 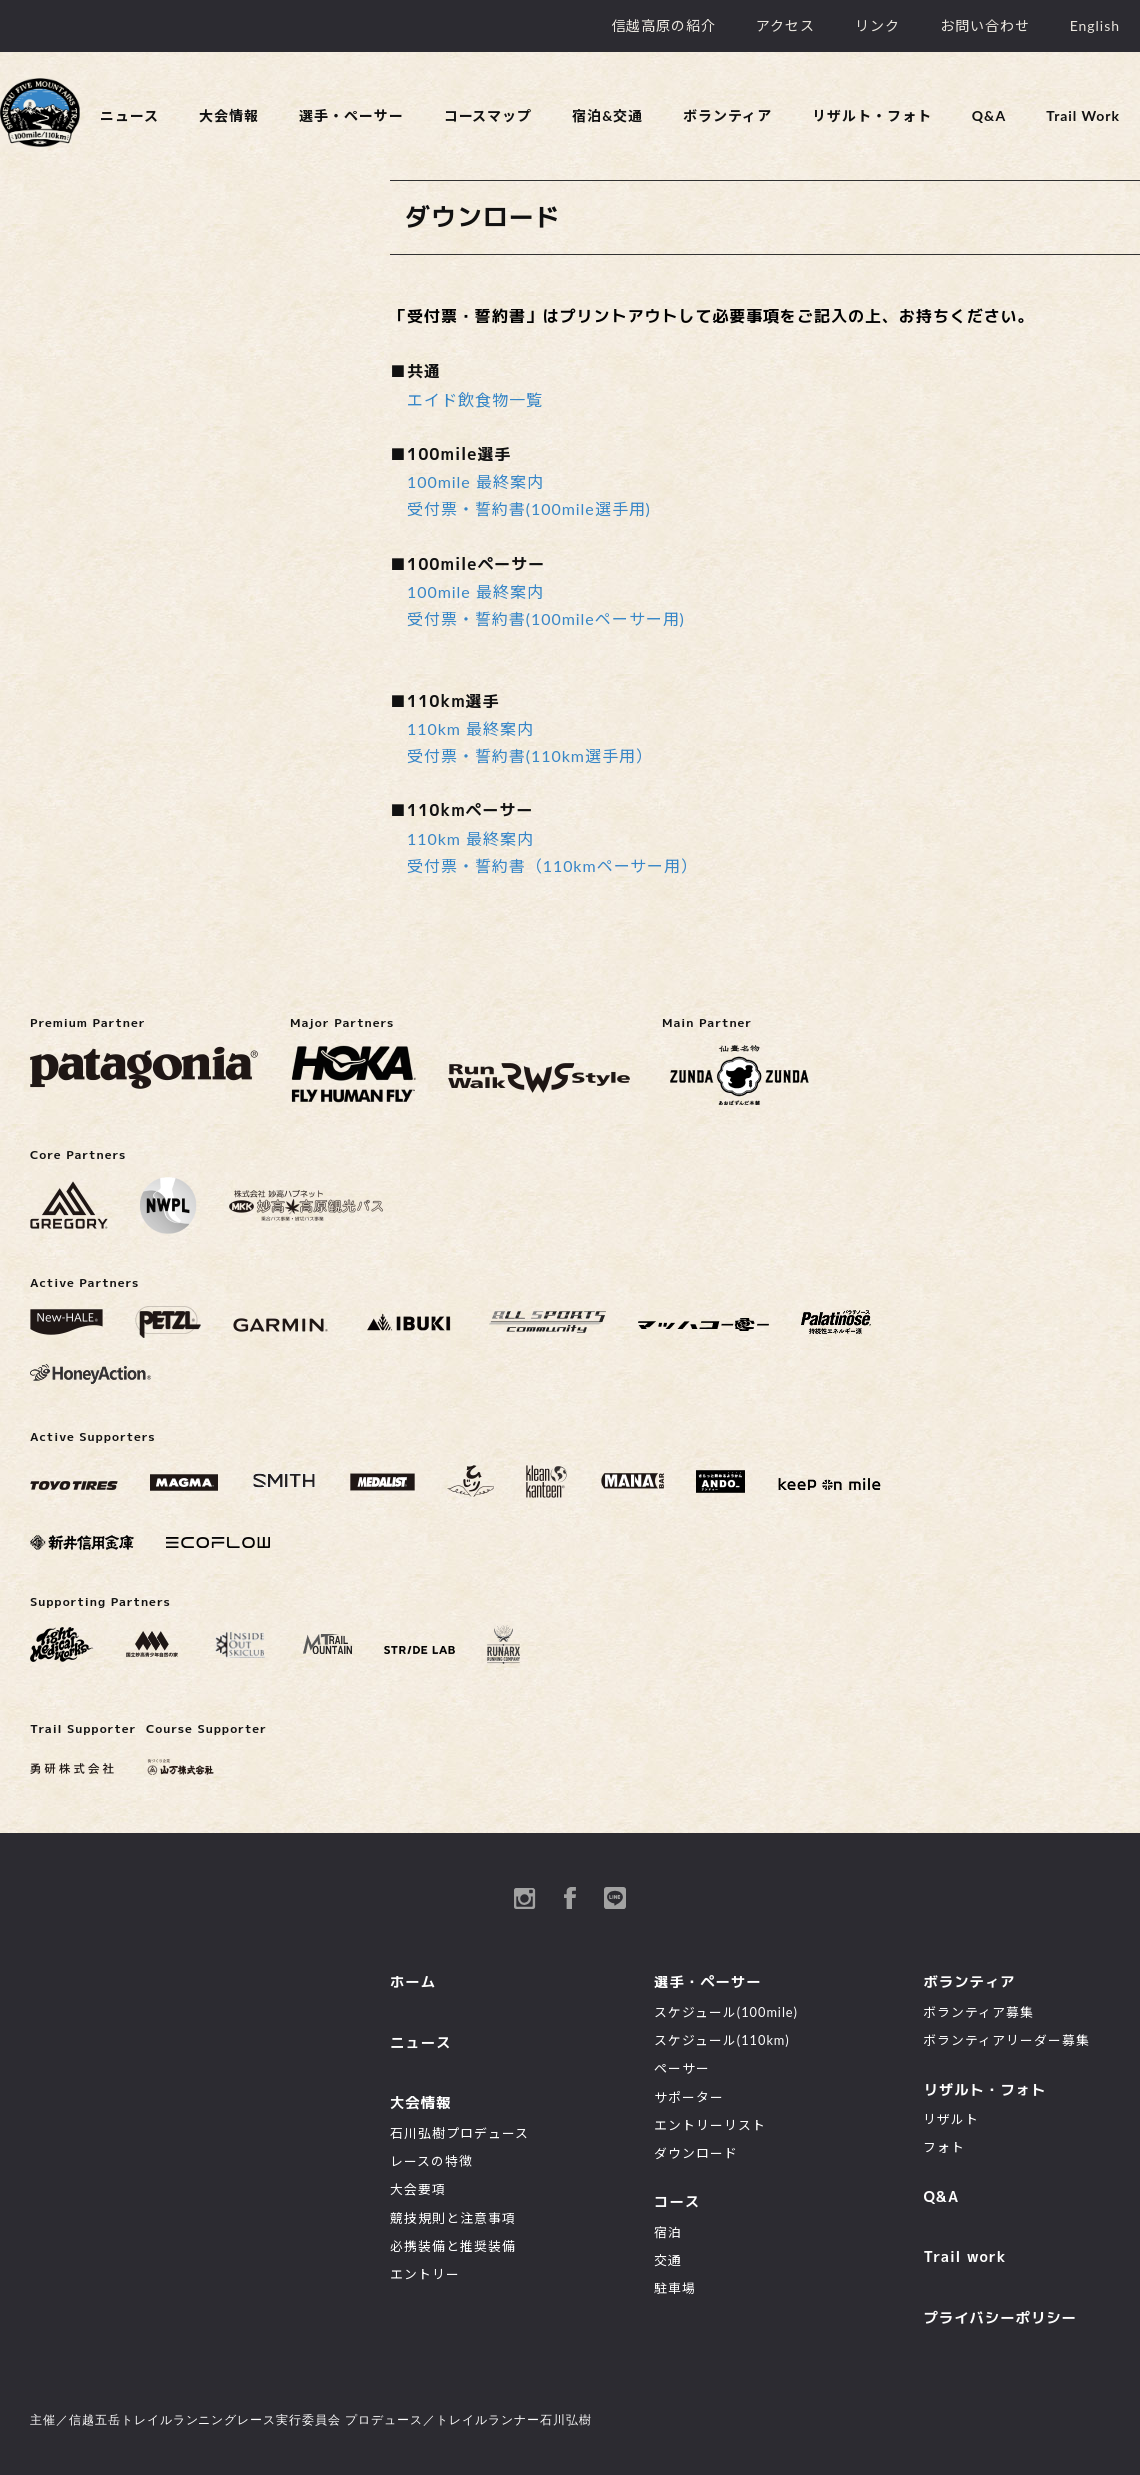 I want to click on スケジュール(100mile), so click(x=726, y=2012).